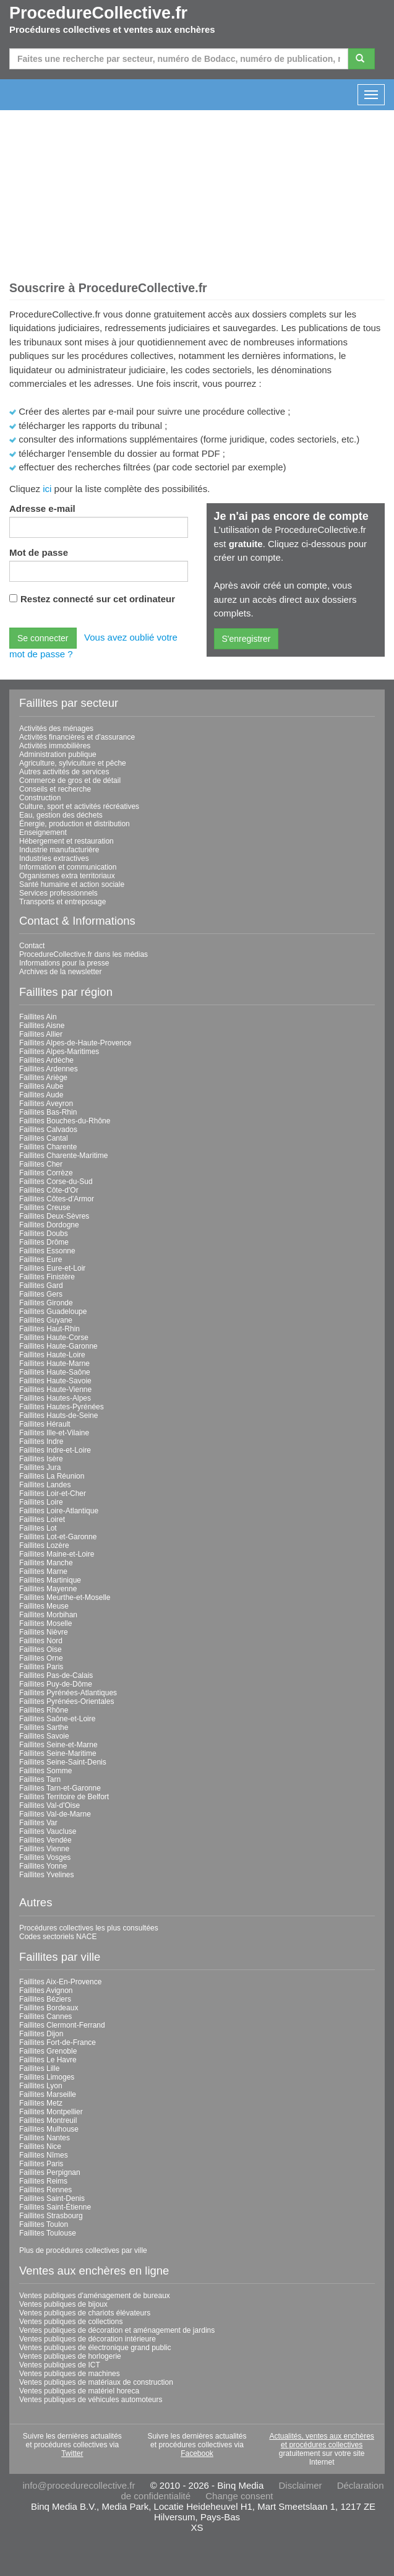 The height and width of the screenshot is (2576, 394). I want to click on Faillites Côte-d'Or, so click(49, 1190).